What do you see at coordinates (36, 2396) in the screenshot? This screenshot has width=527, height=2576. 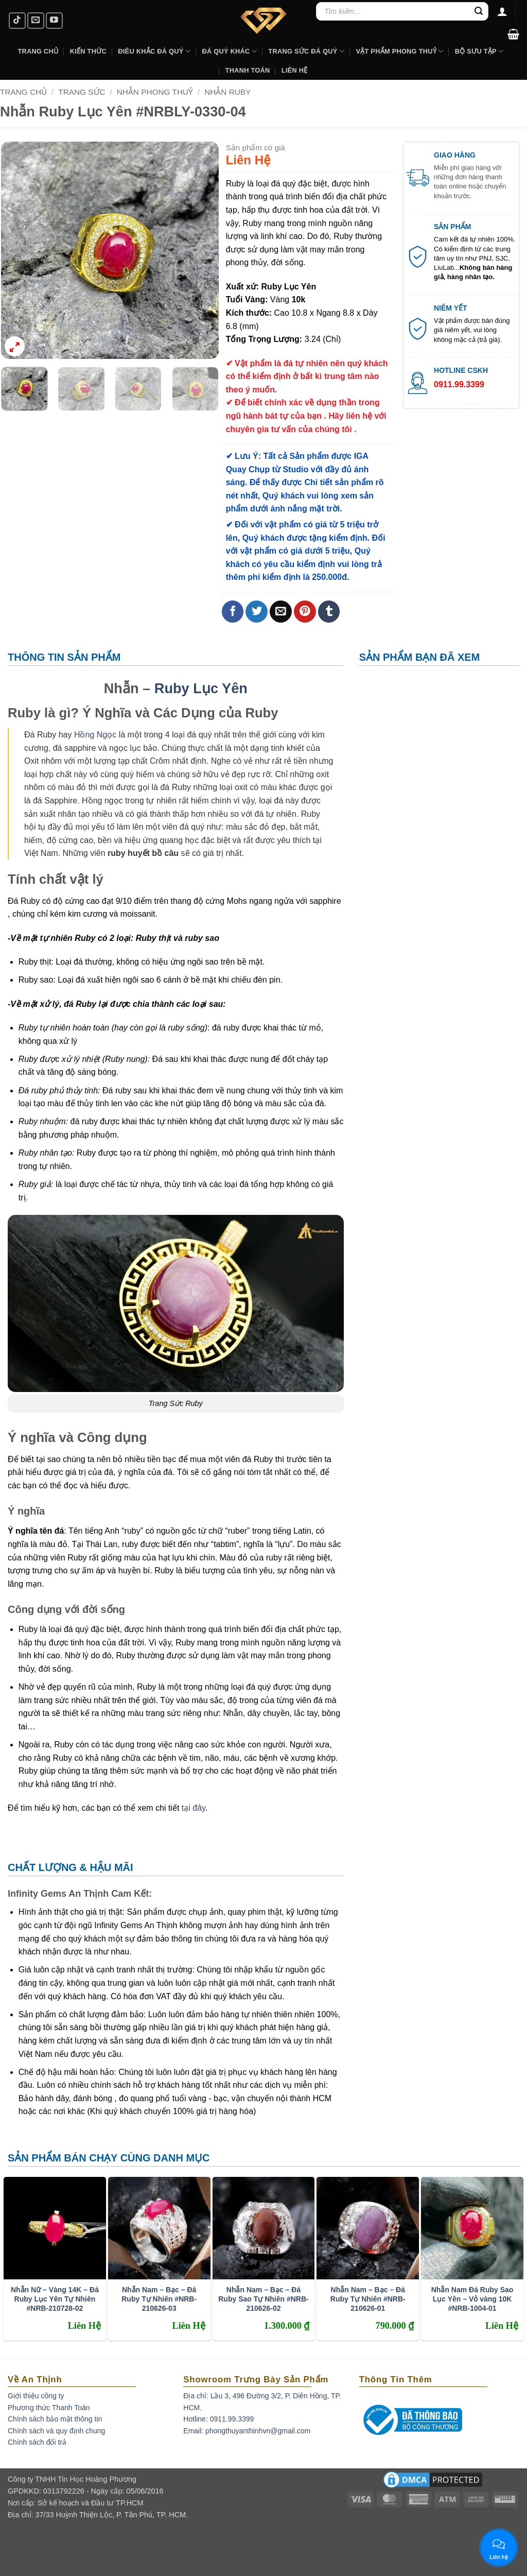 I see `Giới thiệu công ty` at bounding box center [36, 2396].